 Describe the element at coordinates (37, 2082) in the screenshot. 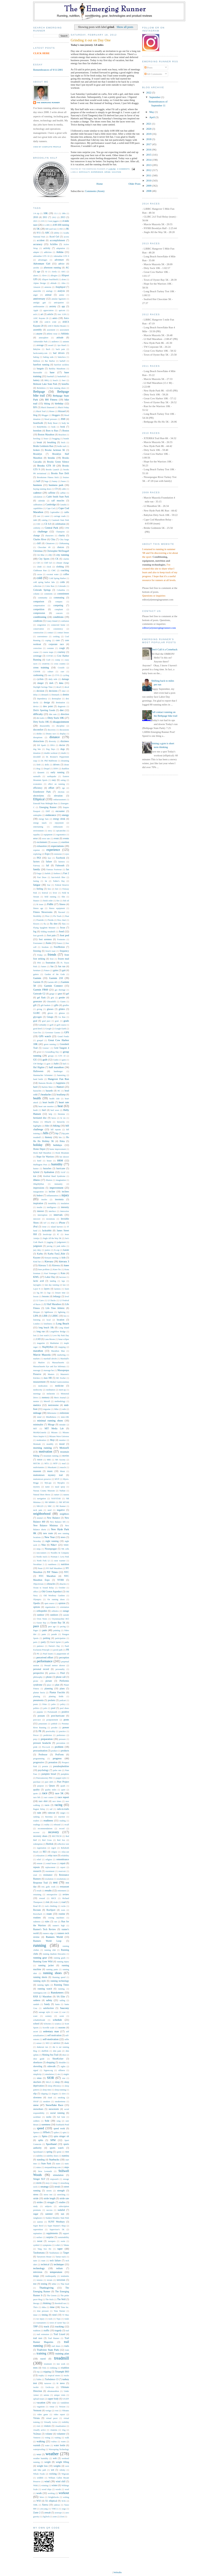

I see `skechers` at that location.